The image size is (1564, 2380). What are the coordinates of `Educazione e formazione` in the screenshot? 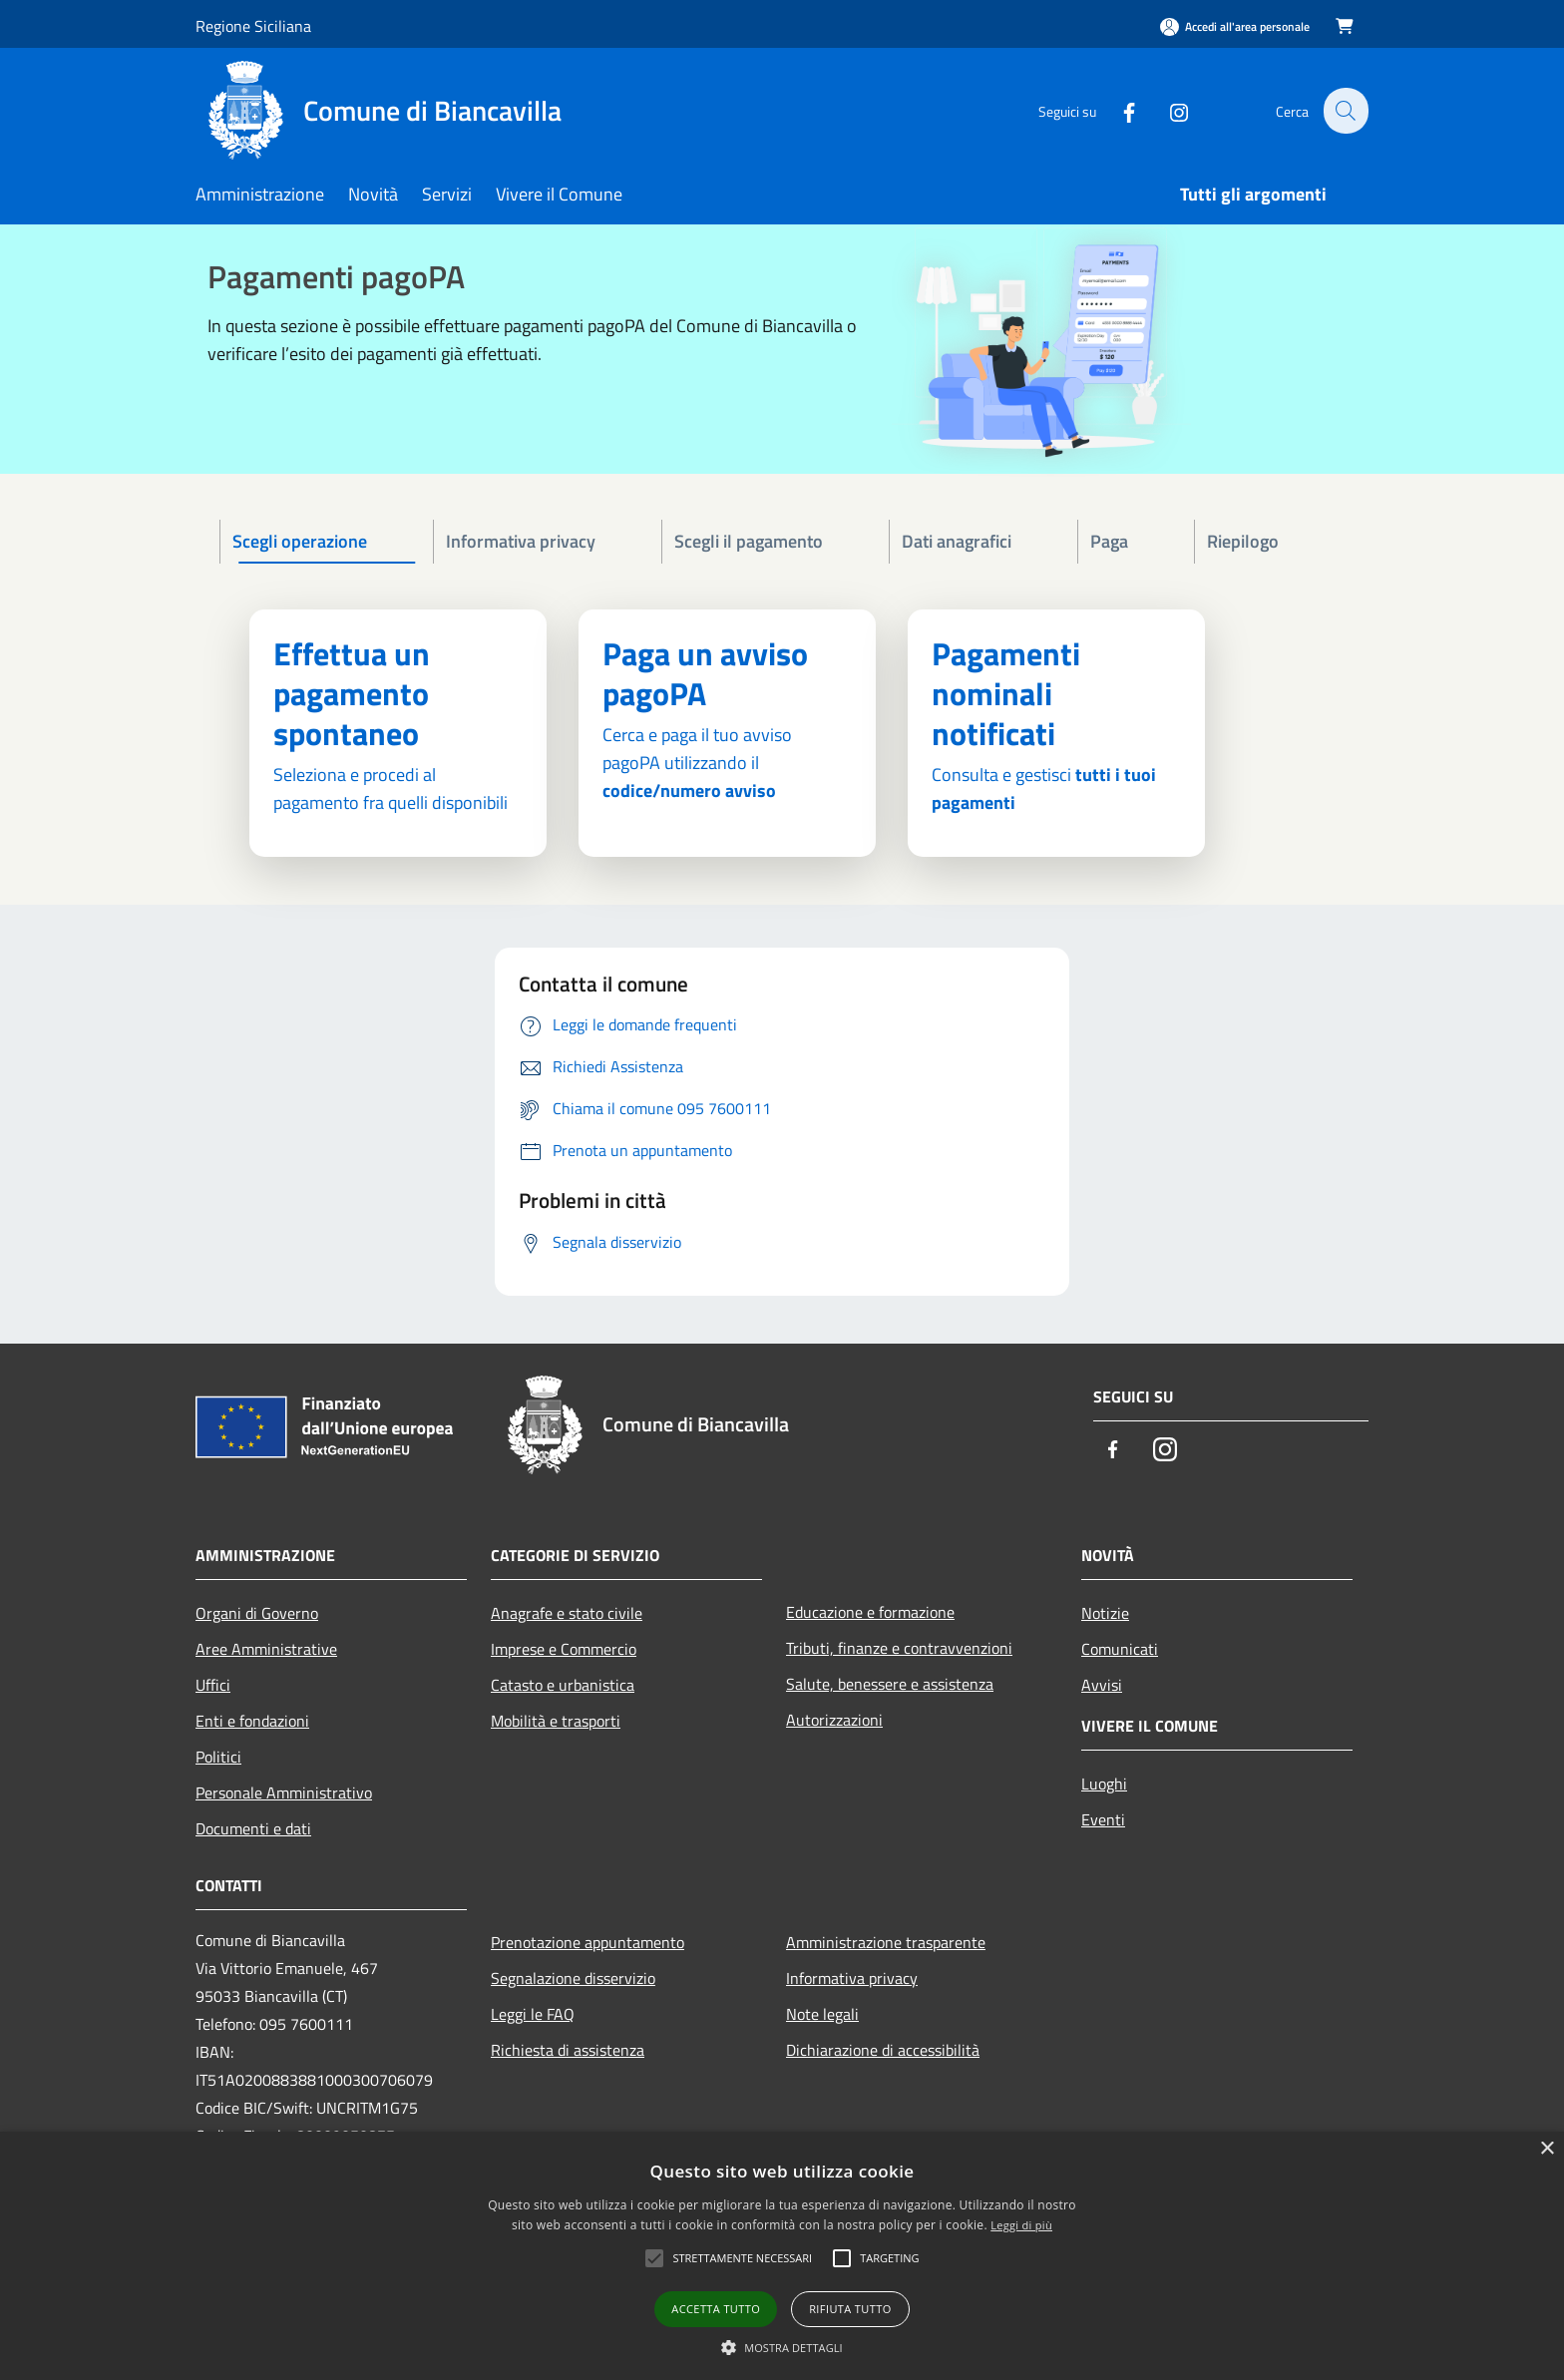 It's located at (870, 1612).